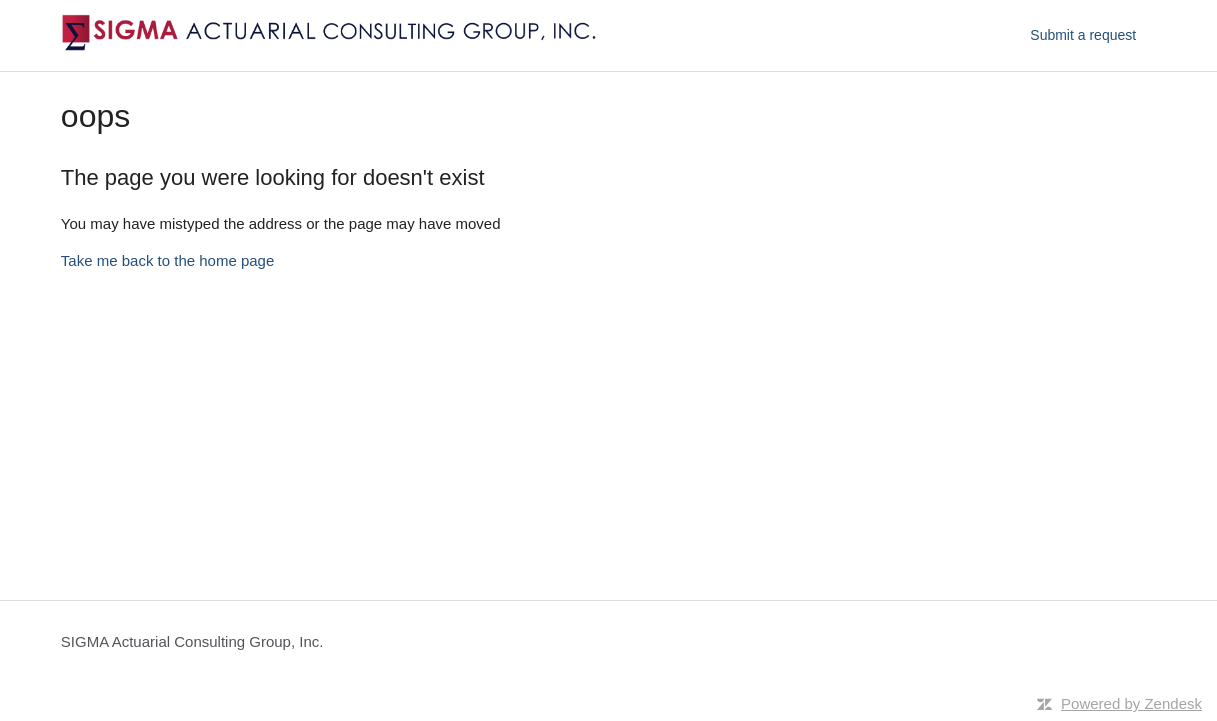 This screenshot has width=1217, height=721. I want to click on Take me back to the home page, so click(167, 260).